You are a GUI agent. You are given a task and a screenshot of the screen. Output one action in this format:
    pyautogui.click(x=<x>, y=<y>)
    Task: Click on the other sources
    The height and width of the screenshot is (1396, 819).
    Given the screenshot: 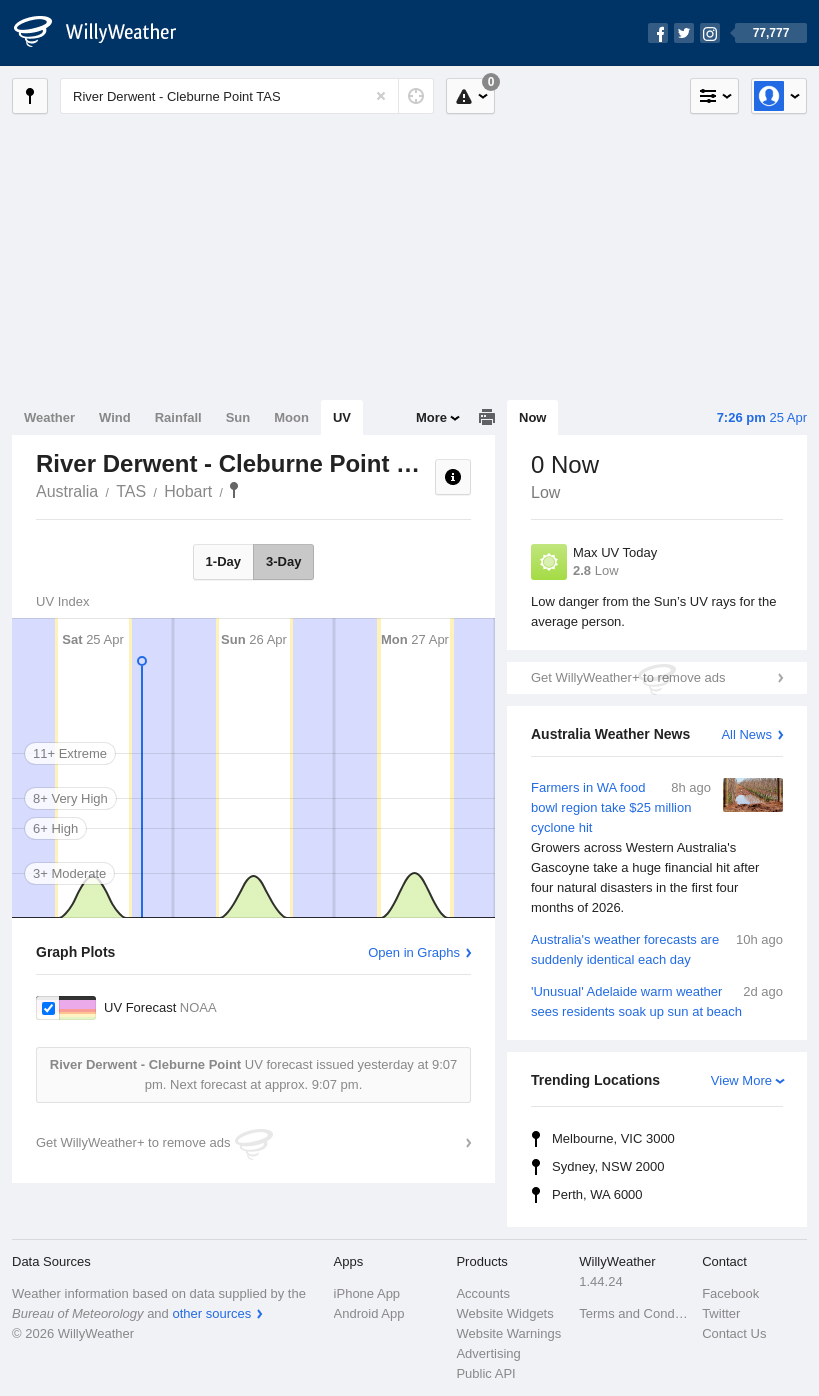 What is the action you would take?
    pyautogui.click(x=211, y=1313)
    